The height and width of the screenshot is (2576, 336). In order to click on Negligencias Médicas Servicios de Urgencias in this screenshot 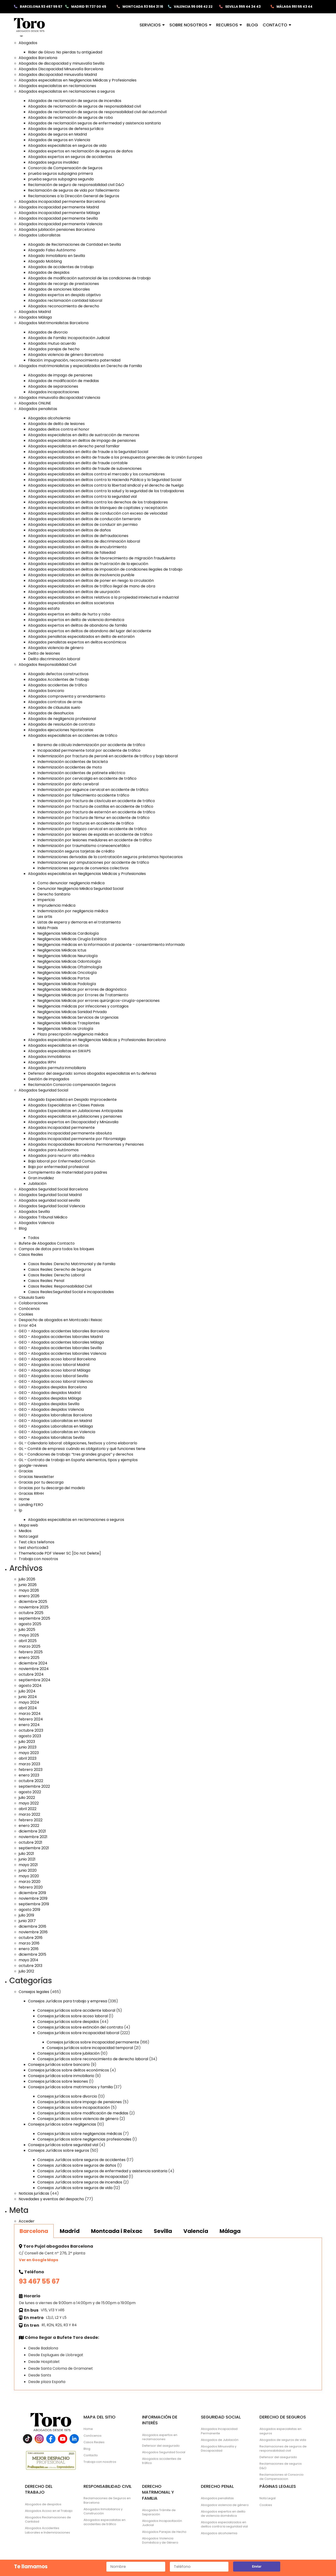, I will do `click(78, 1018)`.